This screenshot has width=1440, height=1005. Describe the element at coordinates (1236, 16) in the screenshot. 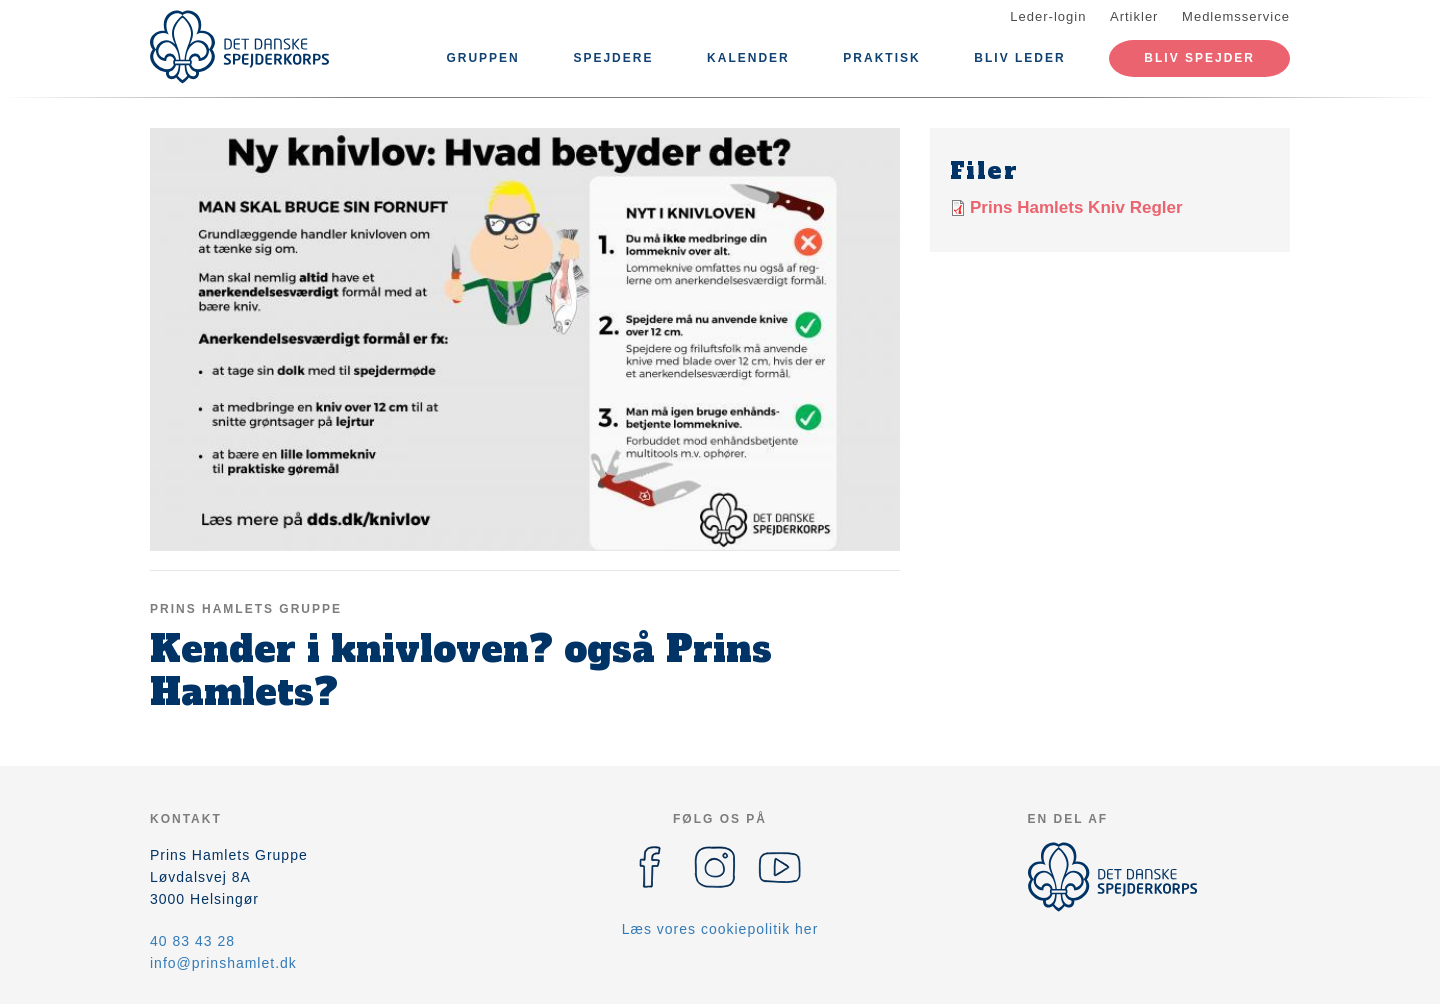

I see `Medlemsservice` at that location.